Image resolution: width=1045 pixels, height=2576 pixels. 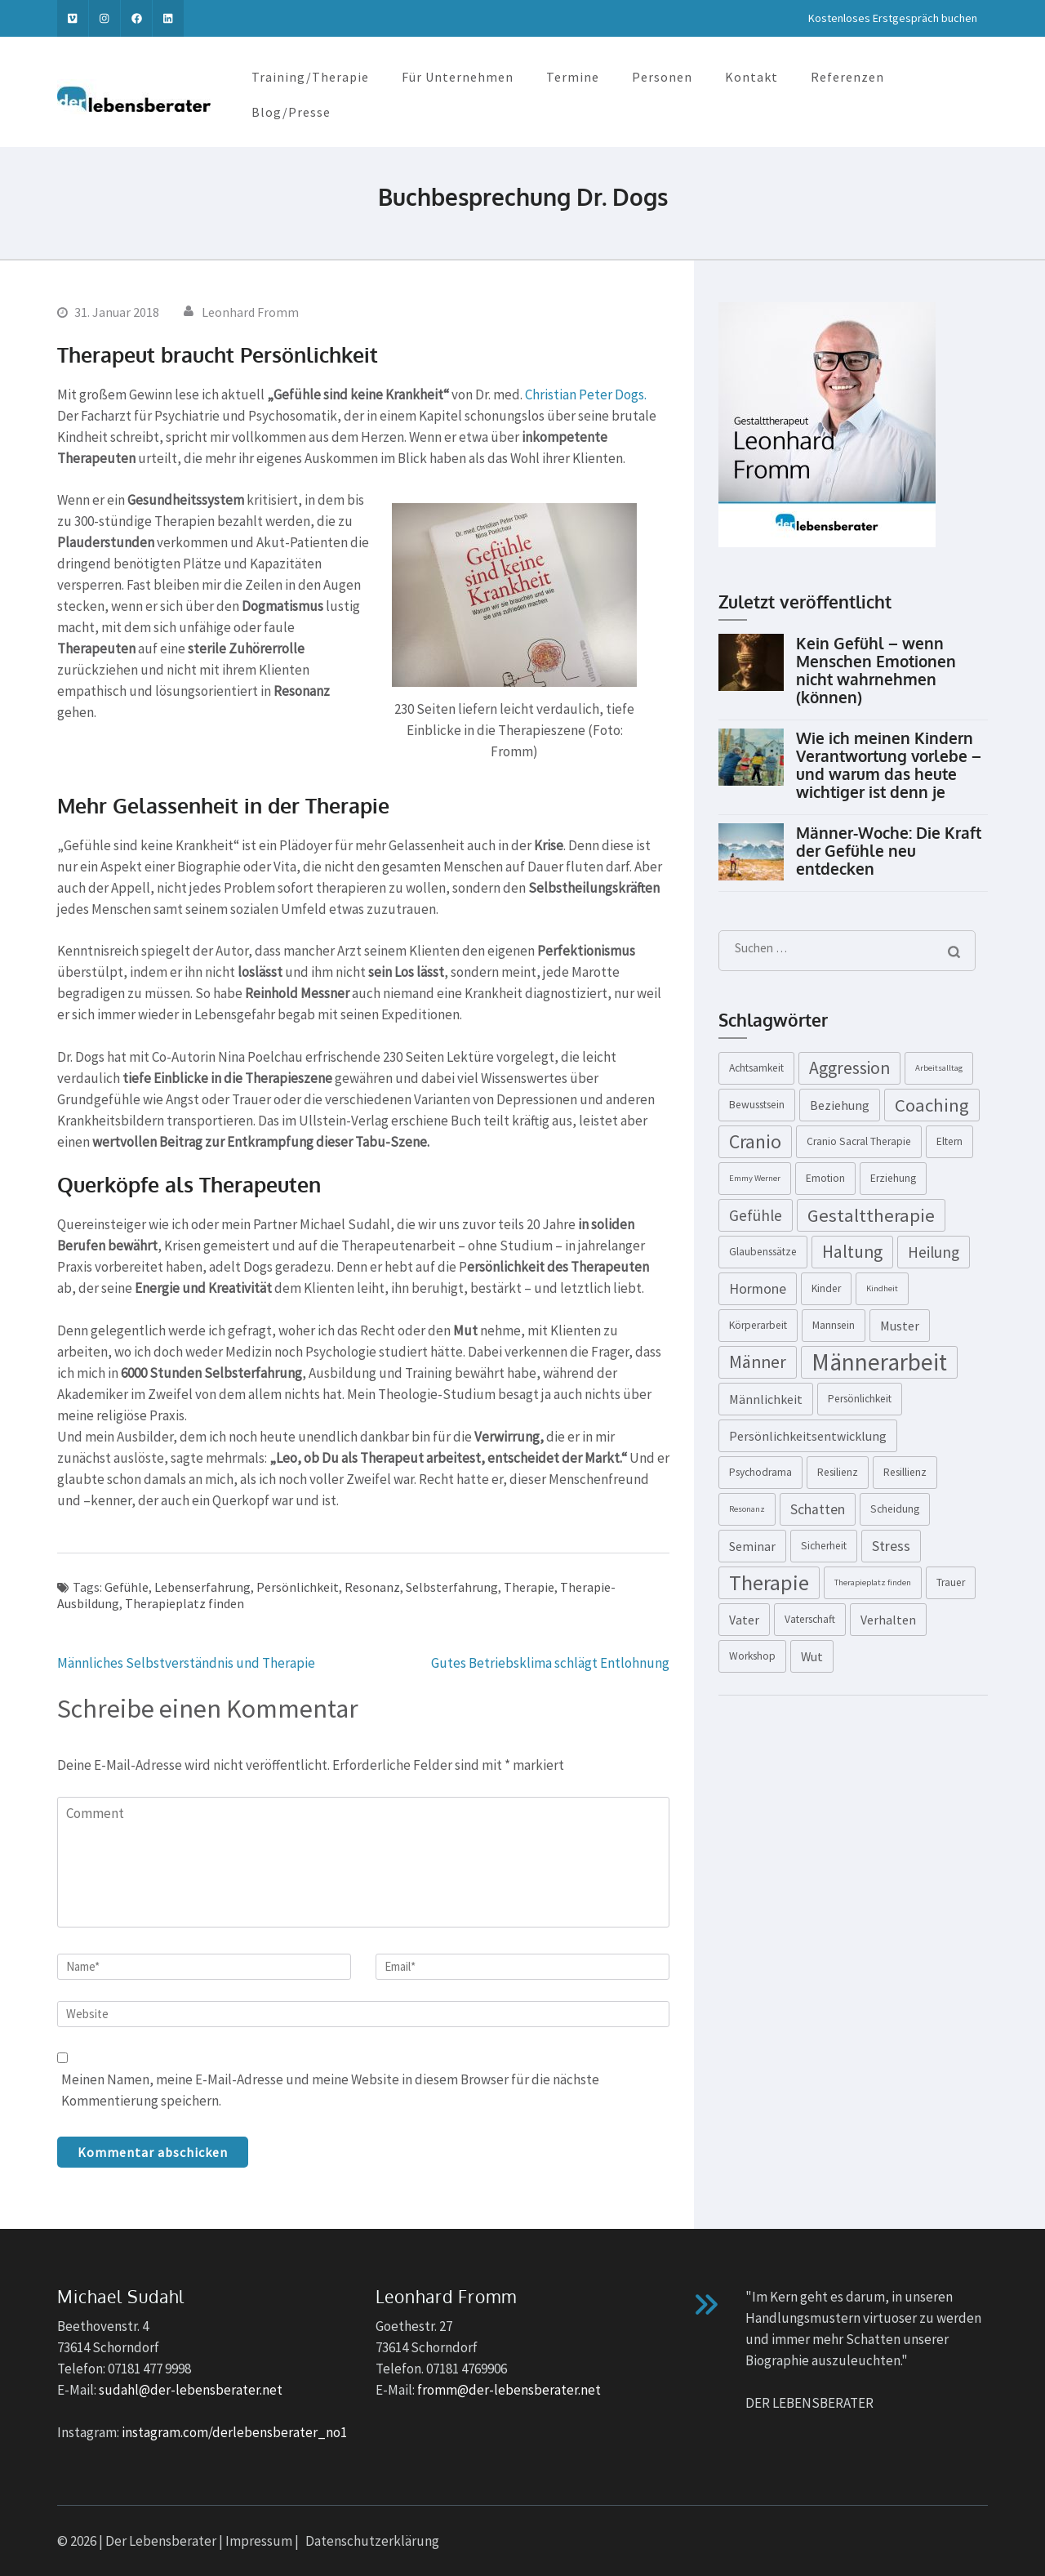 I want to click on Muster [Muster (4 Einträge)], so click(x=899, y=1325).